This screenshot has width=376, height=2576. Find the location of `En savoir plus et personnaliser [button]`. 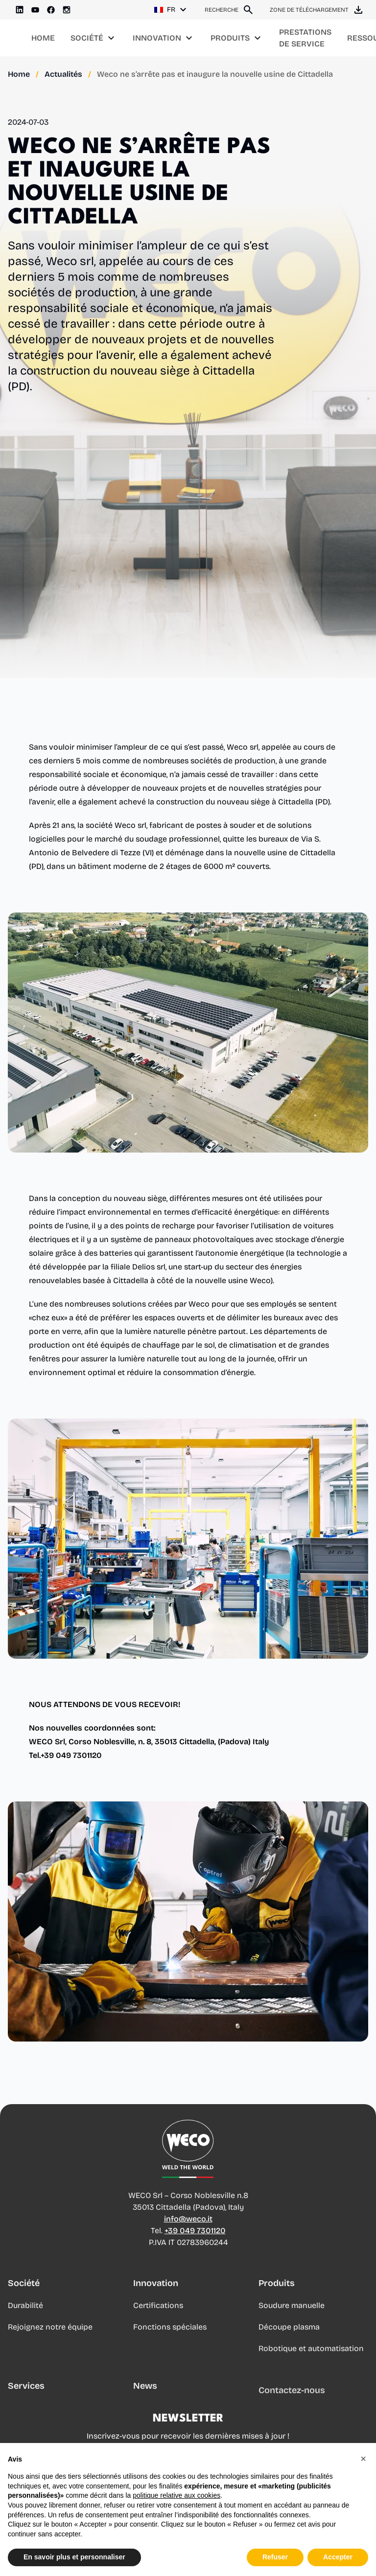

En savoir plus et personnaliser [button] is located at coordinates (74, 2557).